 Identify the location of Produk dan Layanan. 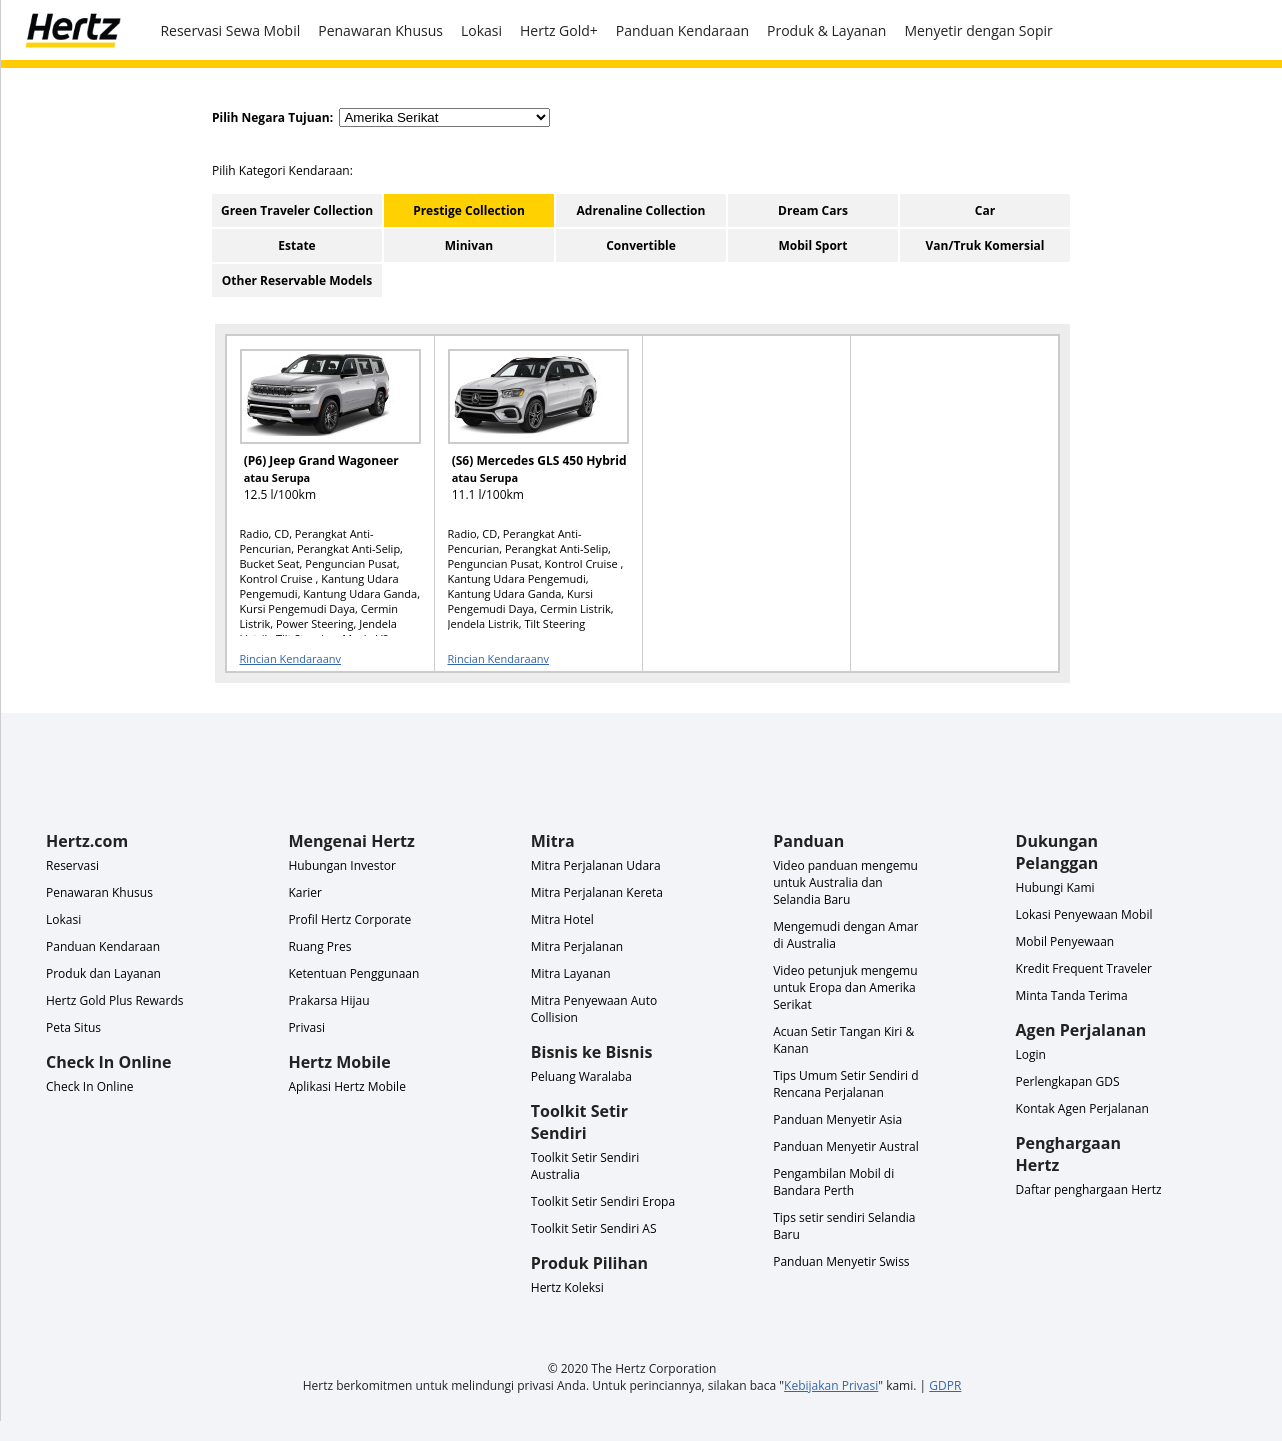
(103, 973).